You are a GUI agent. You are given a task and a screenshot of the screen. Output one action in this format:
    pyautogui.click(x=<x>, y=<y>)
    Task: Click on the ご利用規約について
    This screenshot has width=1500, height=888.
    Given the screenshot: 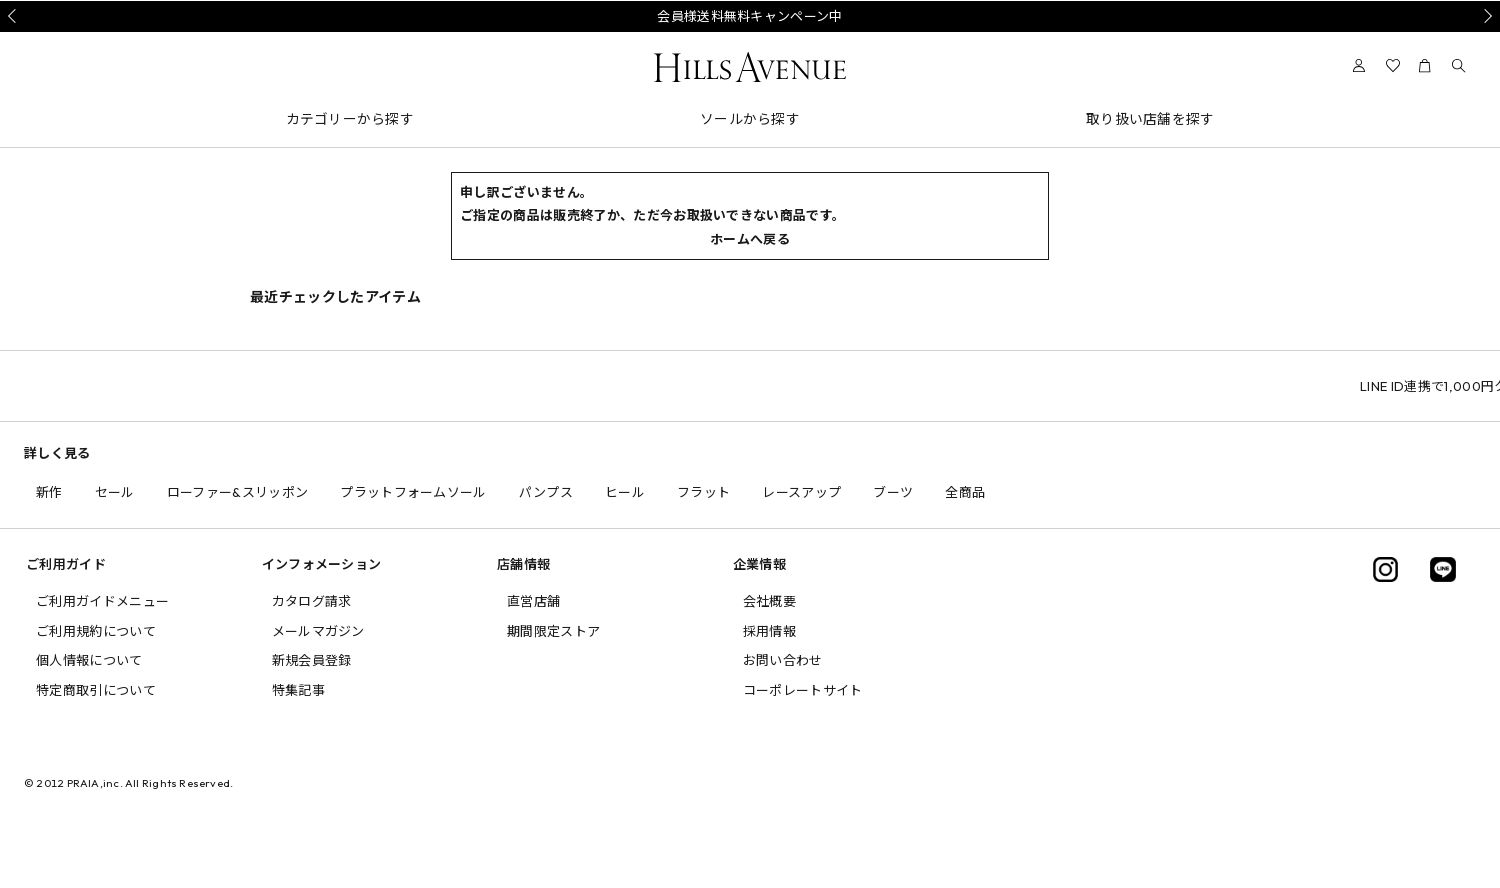 What is the action you would take?
    pyautogui.click(x=96, y=631)
    